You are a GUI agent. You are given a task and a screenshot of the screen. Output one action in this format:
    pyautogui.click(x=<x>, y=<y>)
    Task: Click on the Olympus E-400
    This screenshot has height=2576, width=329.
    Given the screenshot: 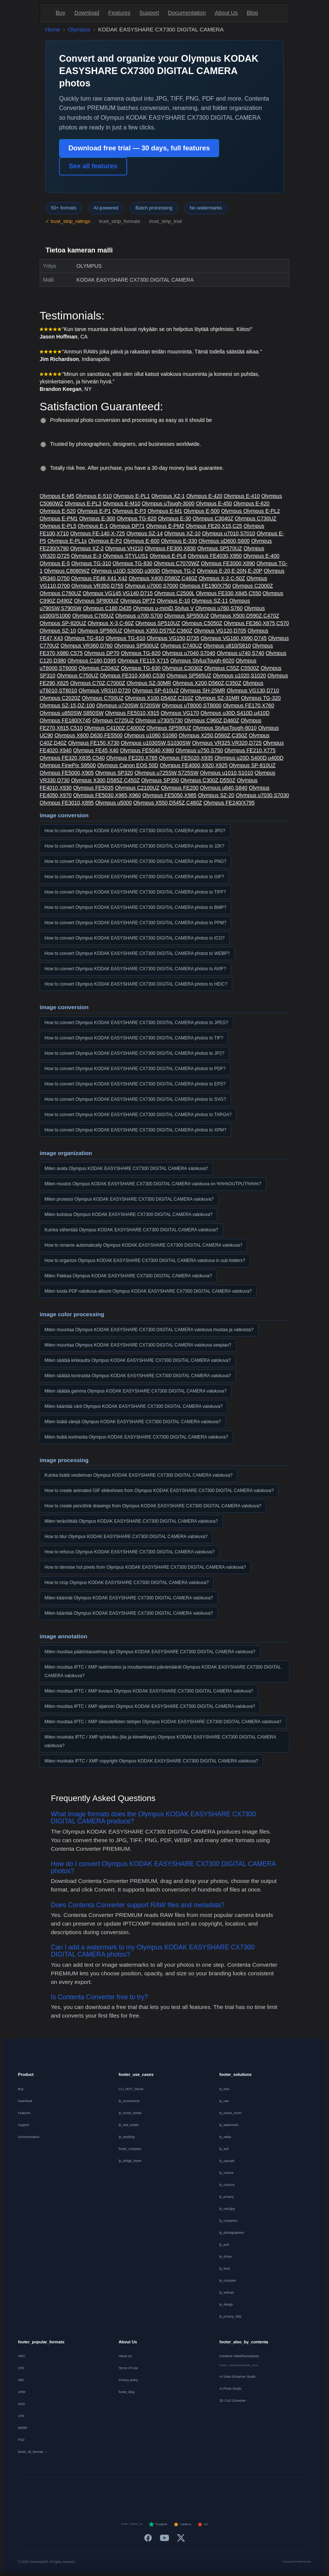 What is the action you would take?
    pyautogui.click(x=261, y=556)
    